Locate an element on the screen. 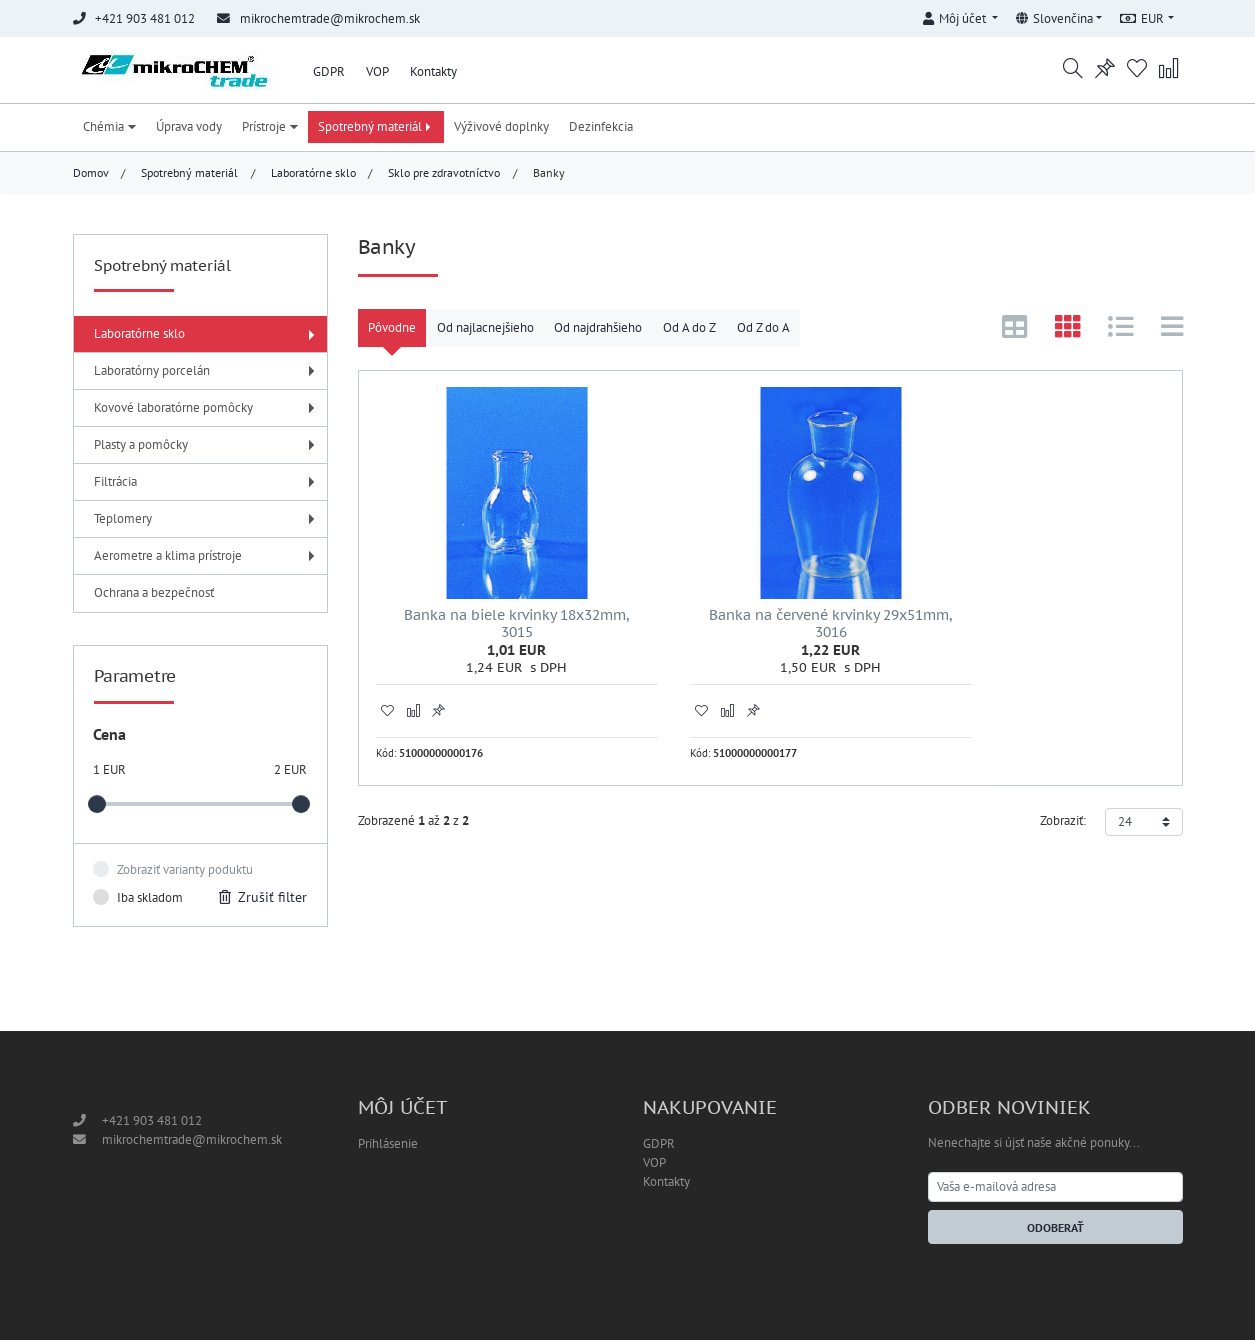  +421 903 481 012 is located at coordinates (152, 1122).